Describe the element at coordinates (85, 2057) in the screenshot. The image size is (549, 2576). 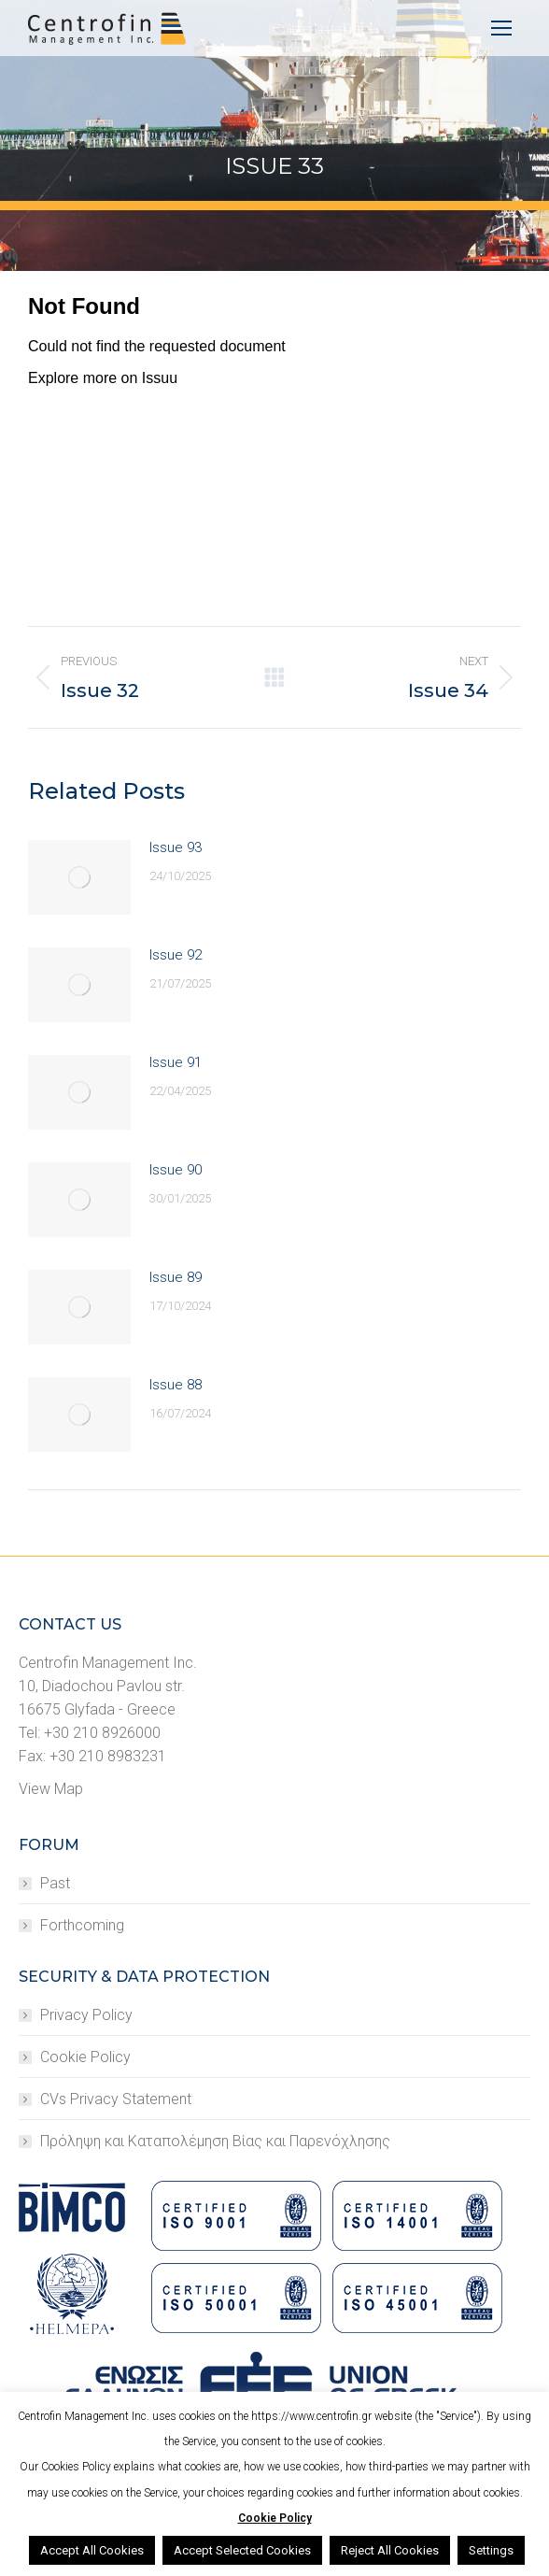
I see `Cookie Policy` at that location.